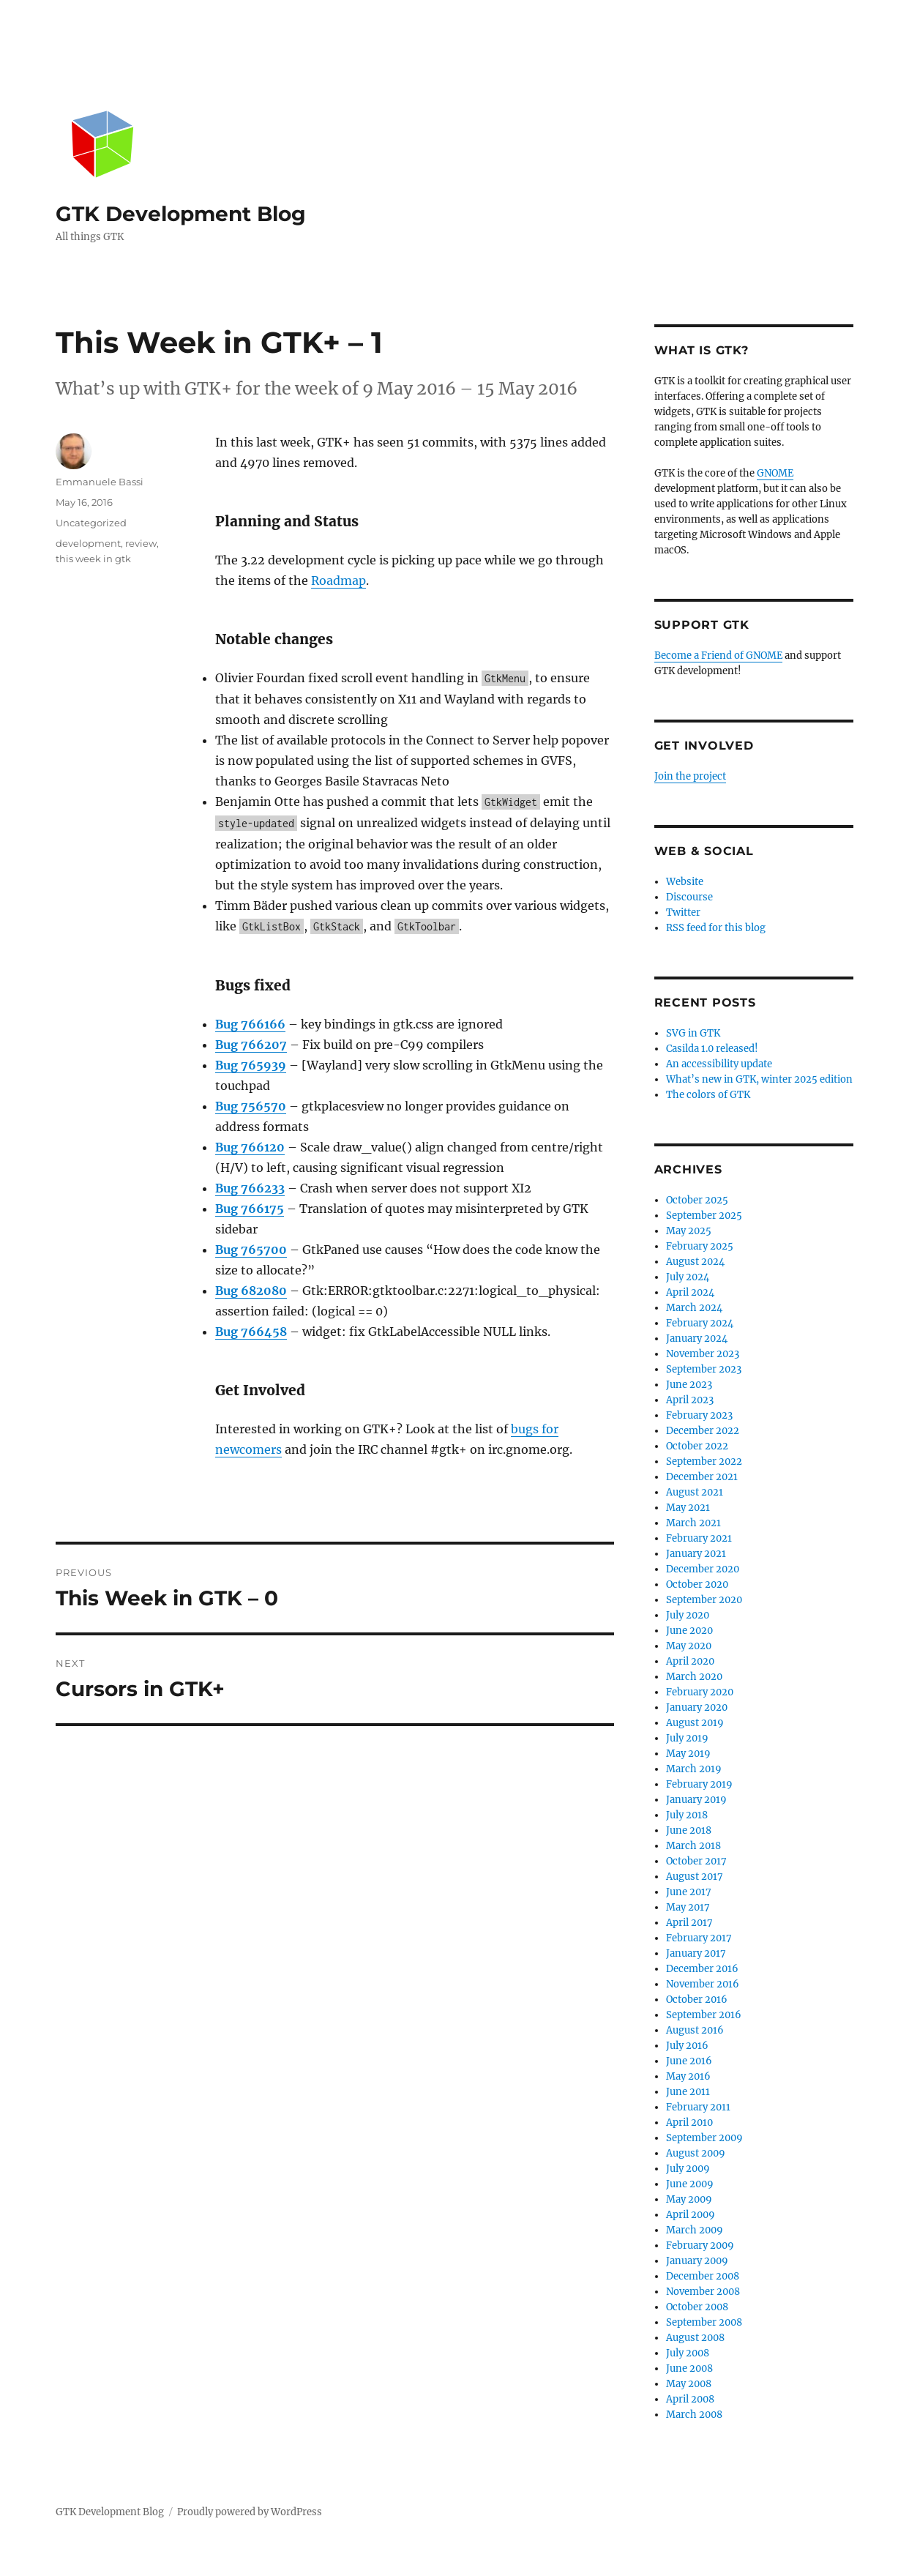 Image resolution: width=909 pixels, height=2576 pixels. I want to click on GNOME, so click(775, 473).